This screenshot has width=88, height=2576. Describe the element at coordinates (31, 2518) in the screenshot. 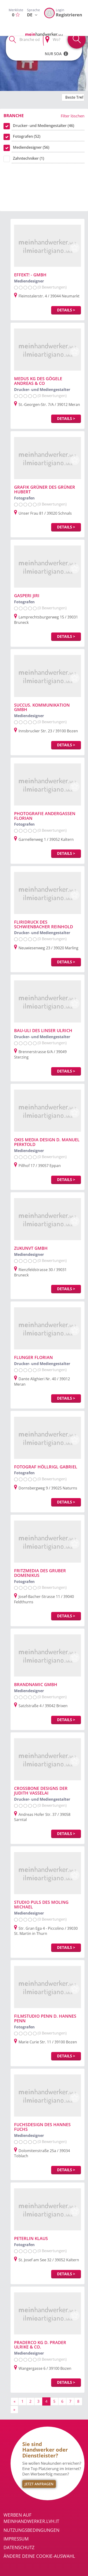

I see `Werben auf meinhandwerker.lvh.it` at that location.